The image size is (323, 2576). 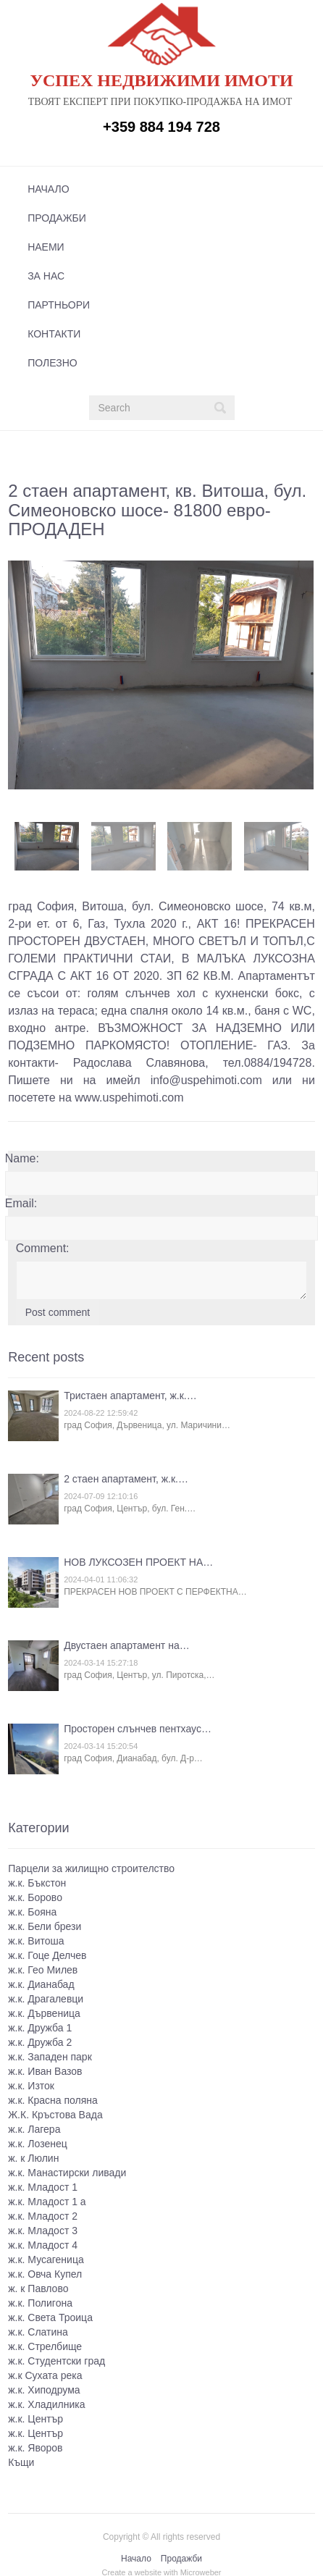 What do you see at coordinates (52, 363) in the screenshot?
I see `Полезно` at bounding box center [52, 363].